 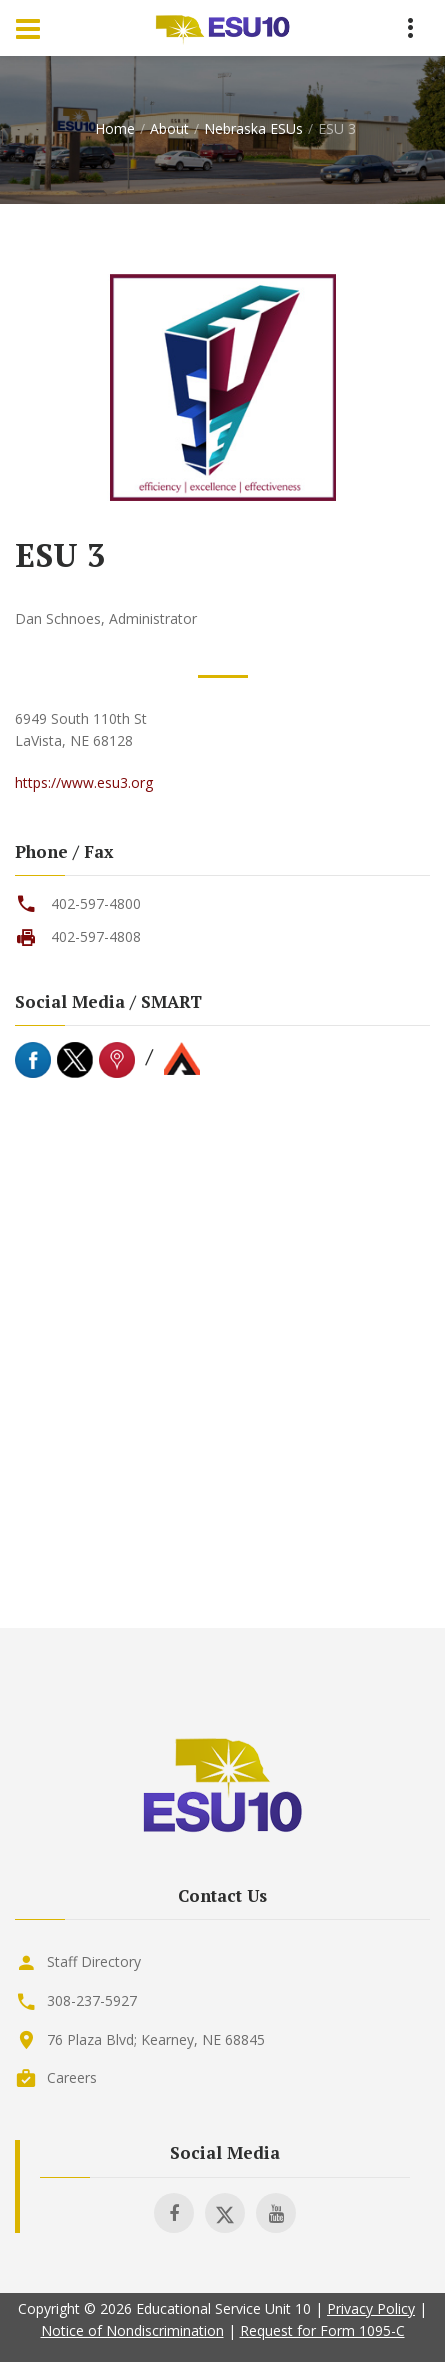 What do you see at coordinates (28, 28) in the screenshot?
I see `[Menu Toggle]` at bounding box center [28, 28].